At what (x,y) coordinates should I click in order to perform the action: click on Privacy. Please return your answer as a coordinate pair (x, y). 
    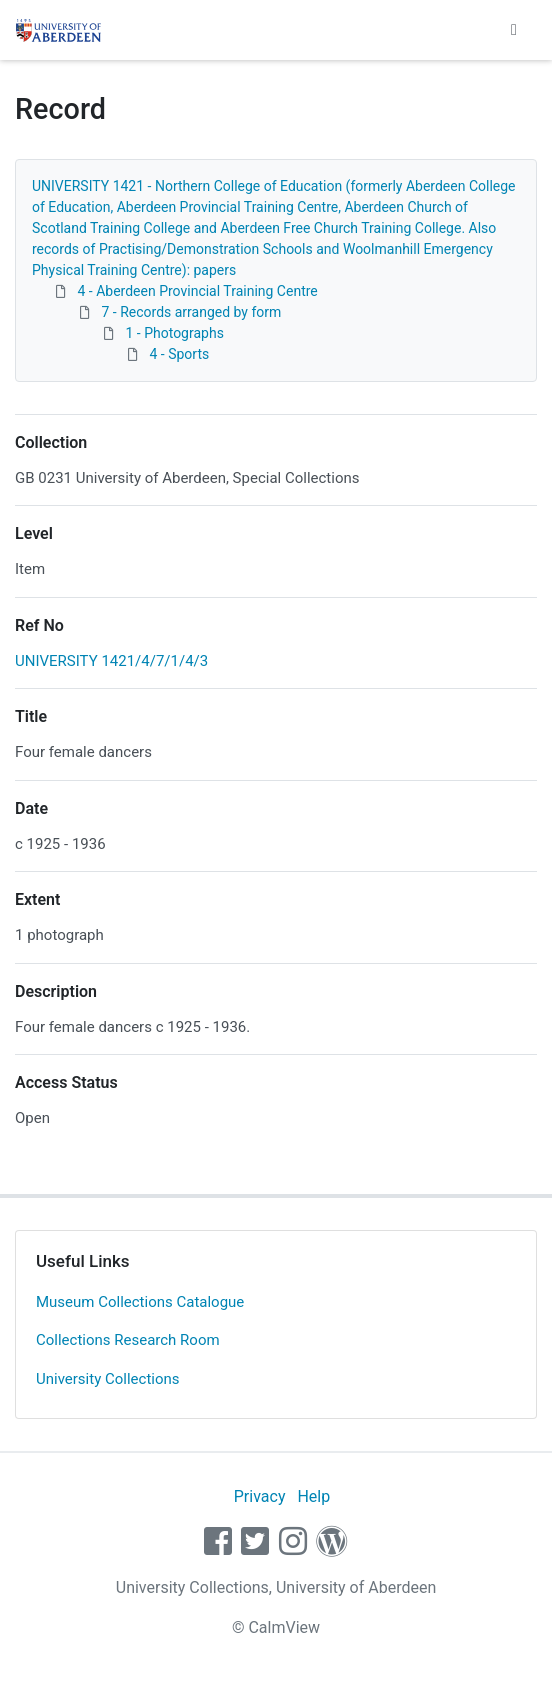
    Looking at the image, I should click on (260, 1496).